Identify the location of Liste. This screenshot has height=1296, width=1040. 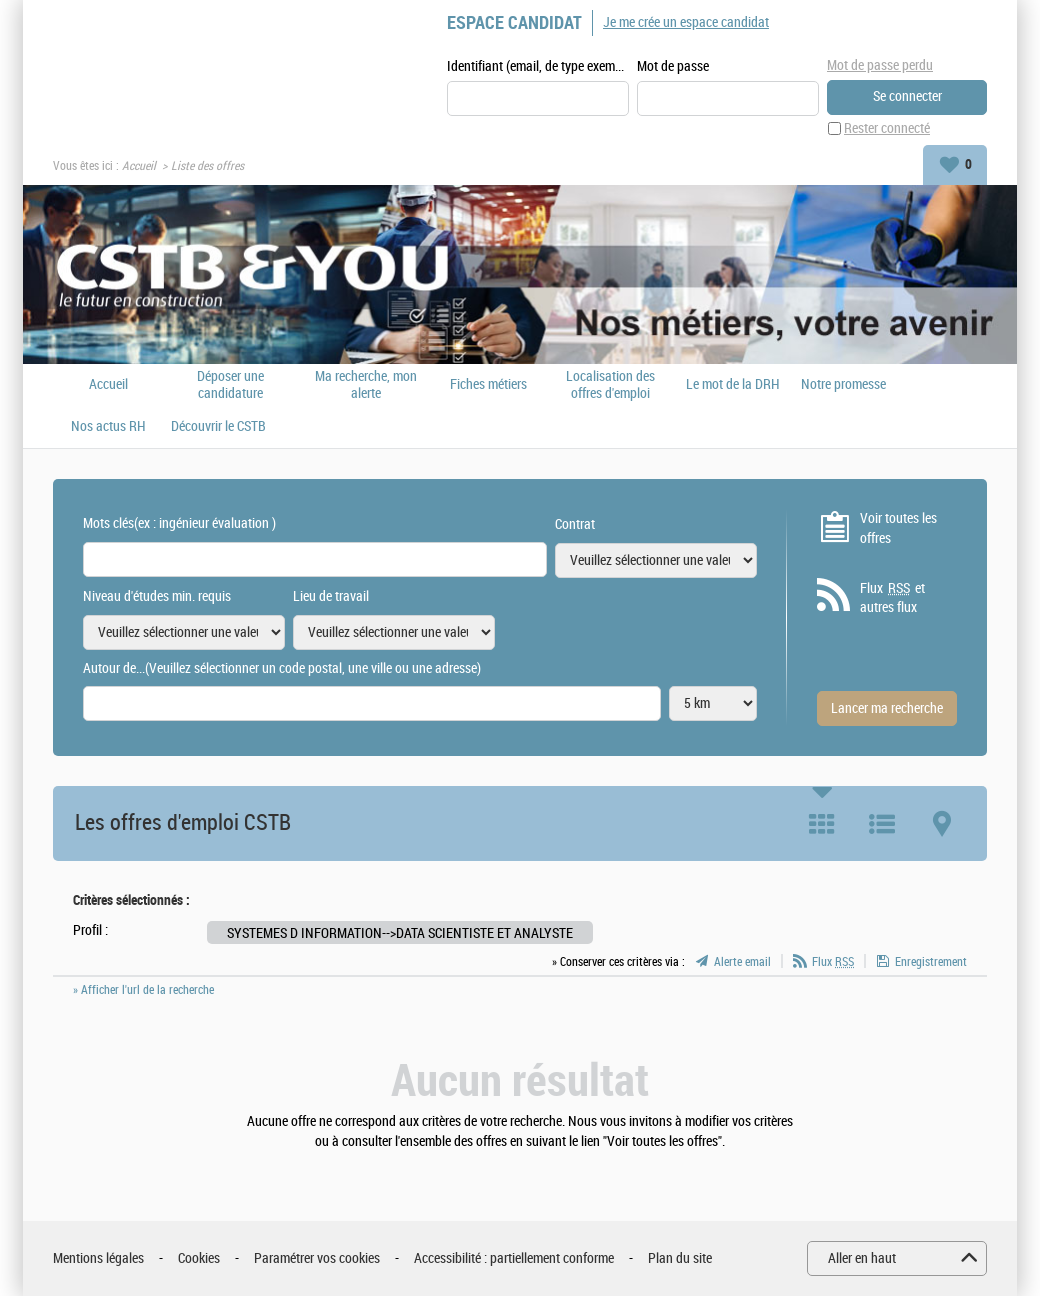
(882, 824).